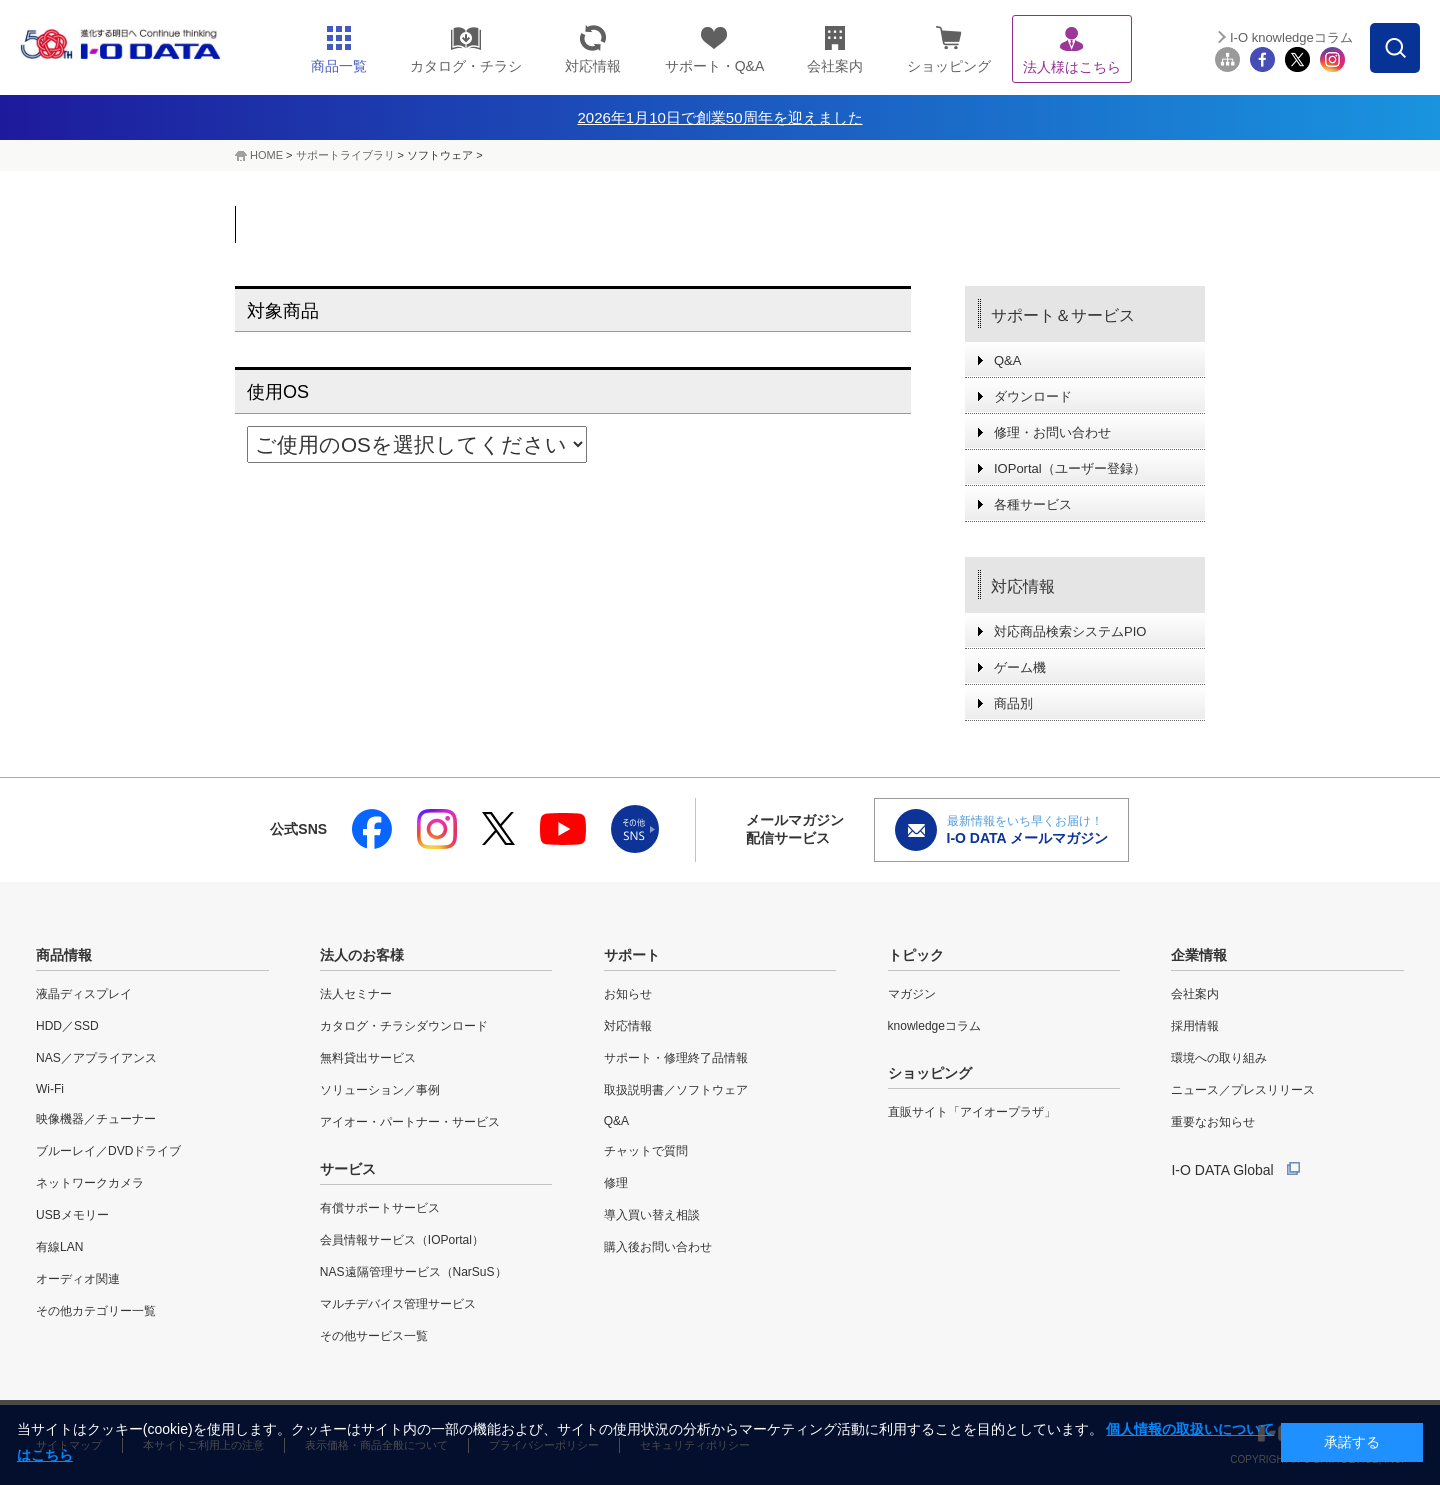 The height and width of the screenshot is (1485, 1440). What do you see at coordinates (1052, 432) in the screenshot?
I see `修理・お問い合わせ` at bounding box center [1052, 432].